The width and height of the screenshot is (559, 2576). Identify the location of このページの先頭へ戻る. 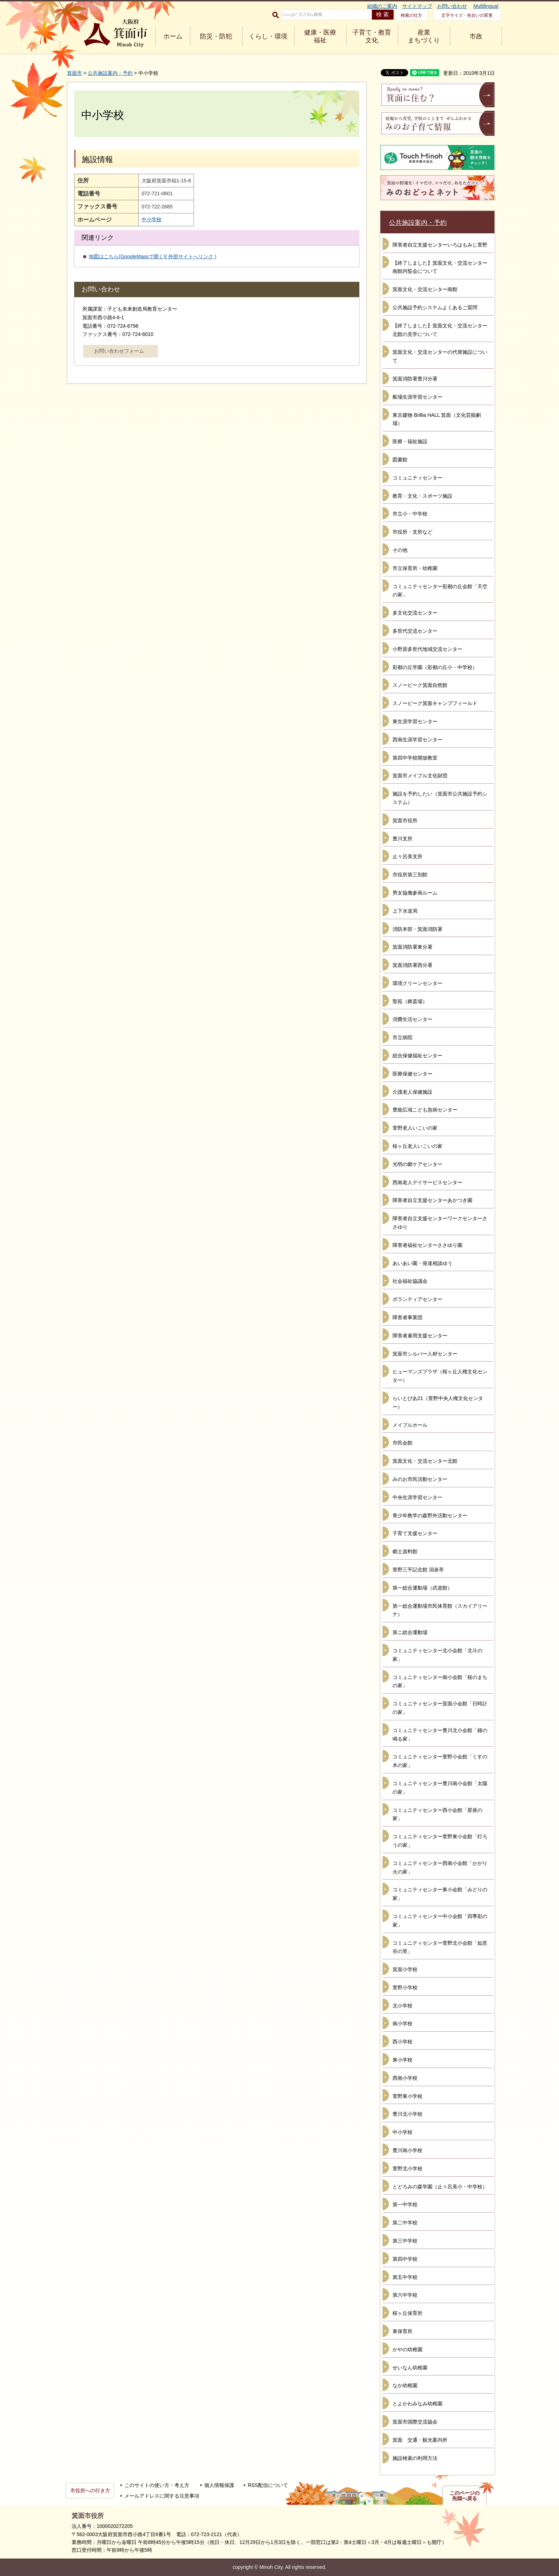
(464, 2496).